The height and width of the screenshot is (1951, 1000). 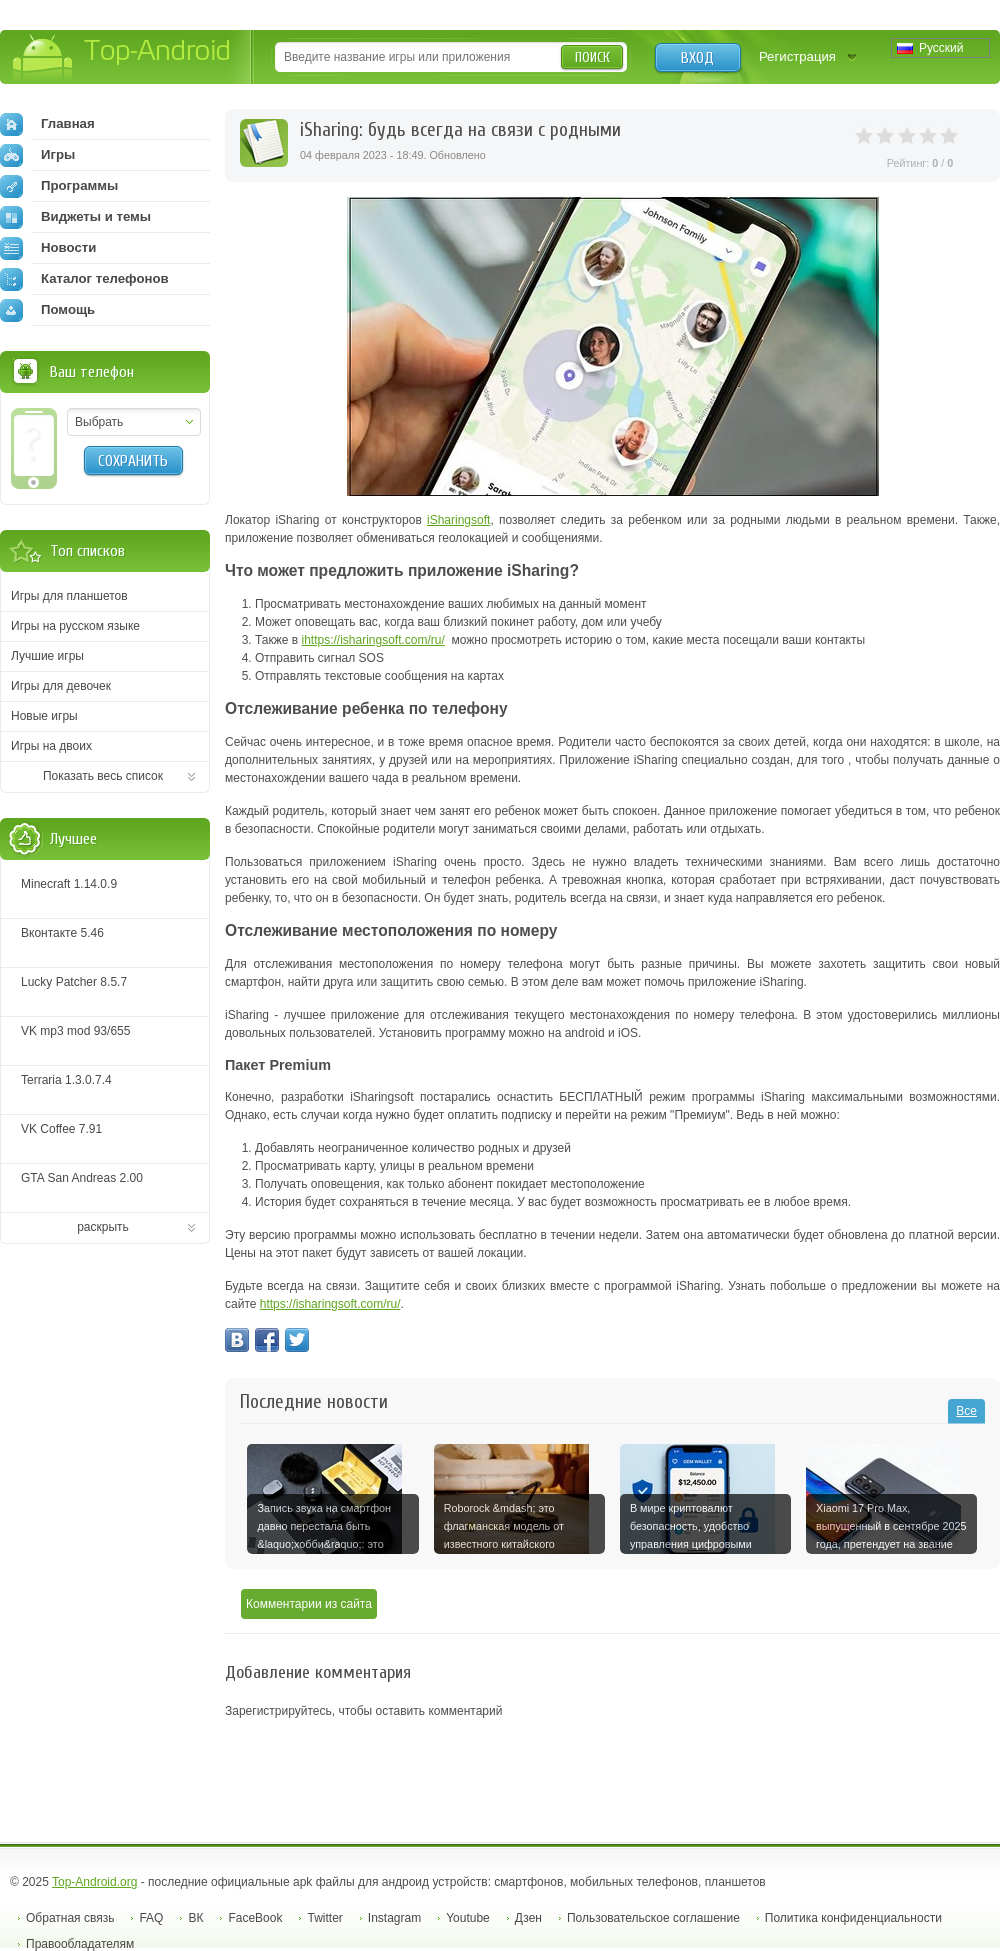 I want to click on Игры на русском языке, so click(x=75, y=626).